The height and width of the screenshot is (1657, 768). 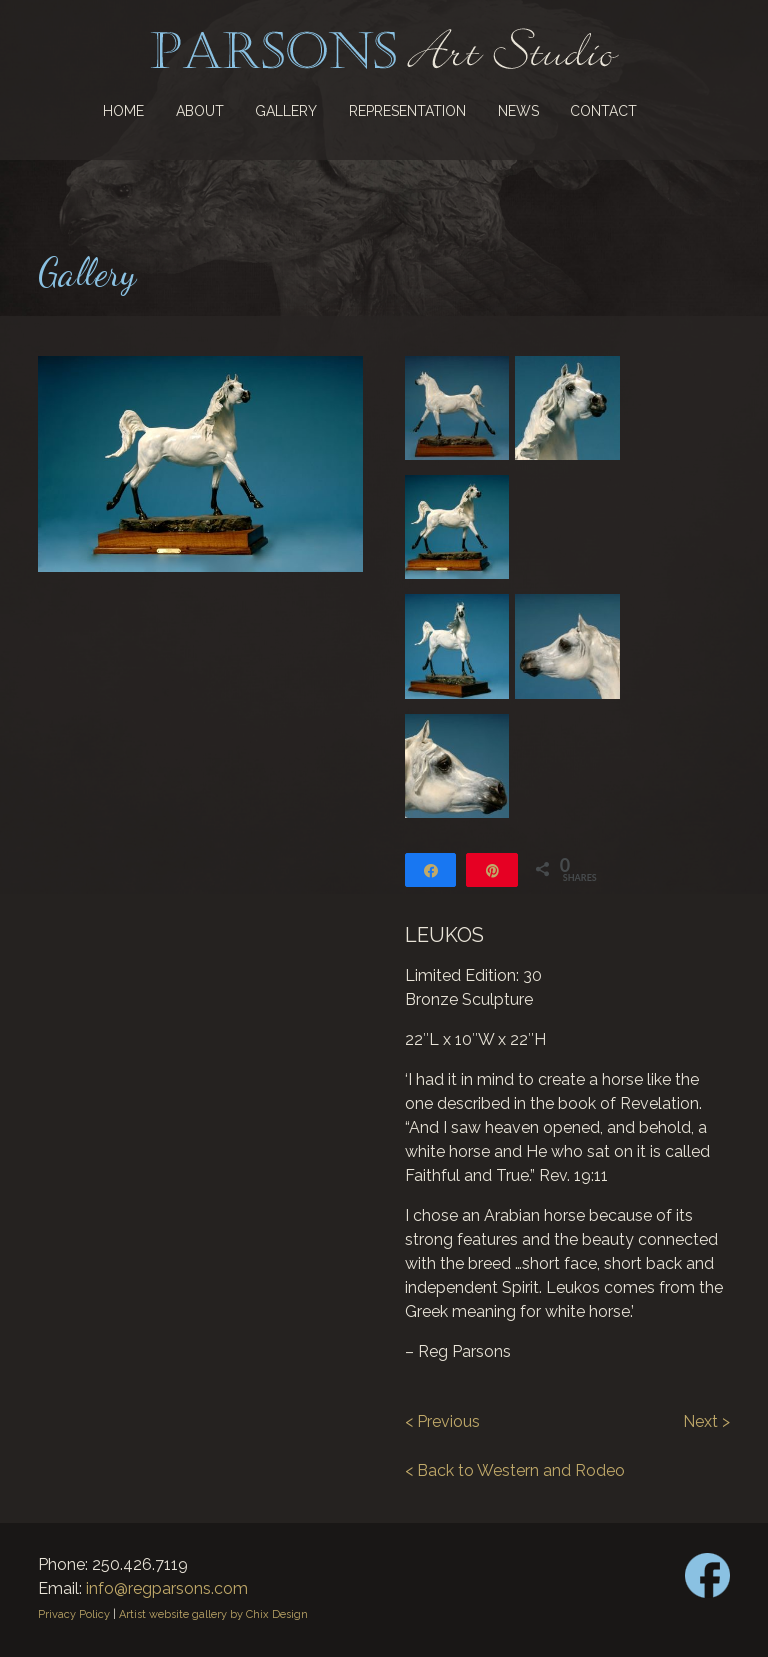 What do you see at coordinates (74, 1614) in the screenshot?
I see `Privacy Policy` at bounding box center [74, 1614].